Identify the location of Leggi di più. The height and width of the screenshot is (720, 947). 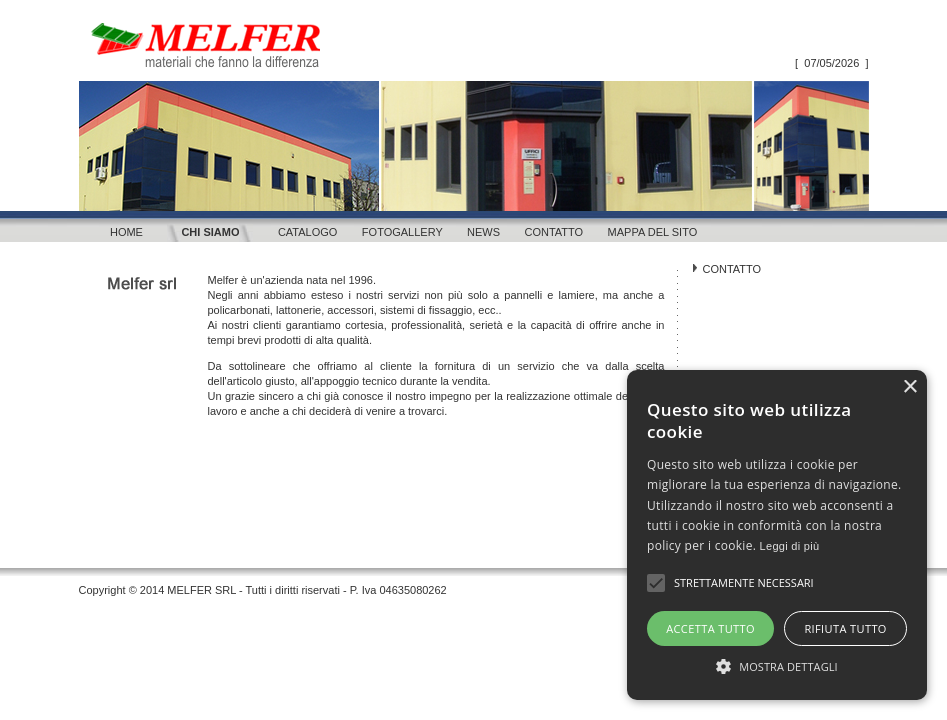
(790, 546).